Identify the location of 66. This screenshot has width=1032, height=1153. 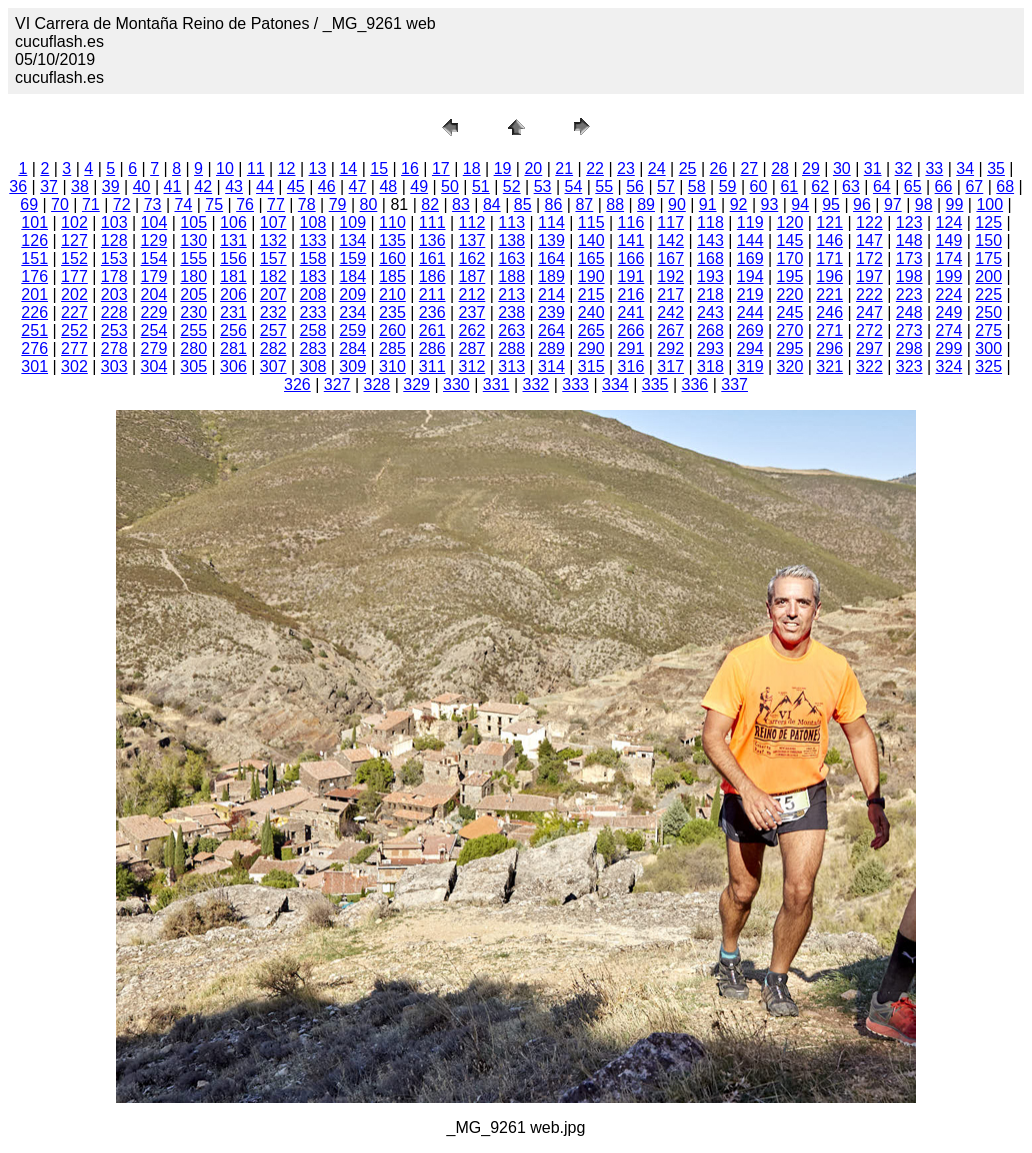
(944, 186).